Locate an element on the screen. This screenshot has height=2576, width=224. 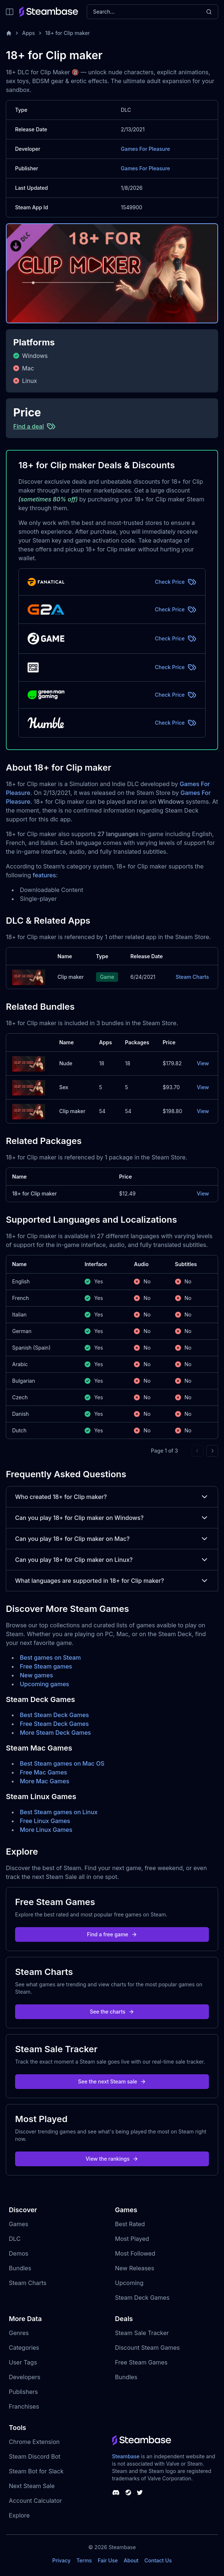
Steambase is located at coordinates (126, 2456).